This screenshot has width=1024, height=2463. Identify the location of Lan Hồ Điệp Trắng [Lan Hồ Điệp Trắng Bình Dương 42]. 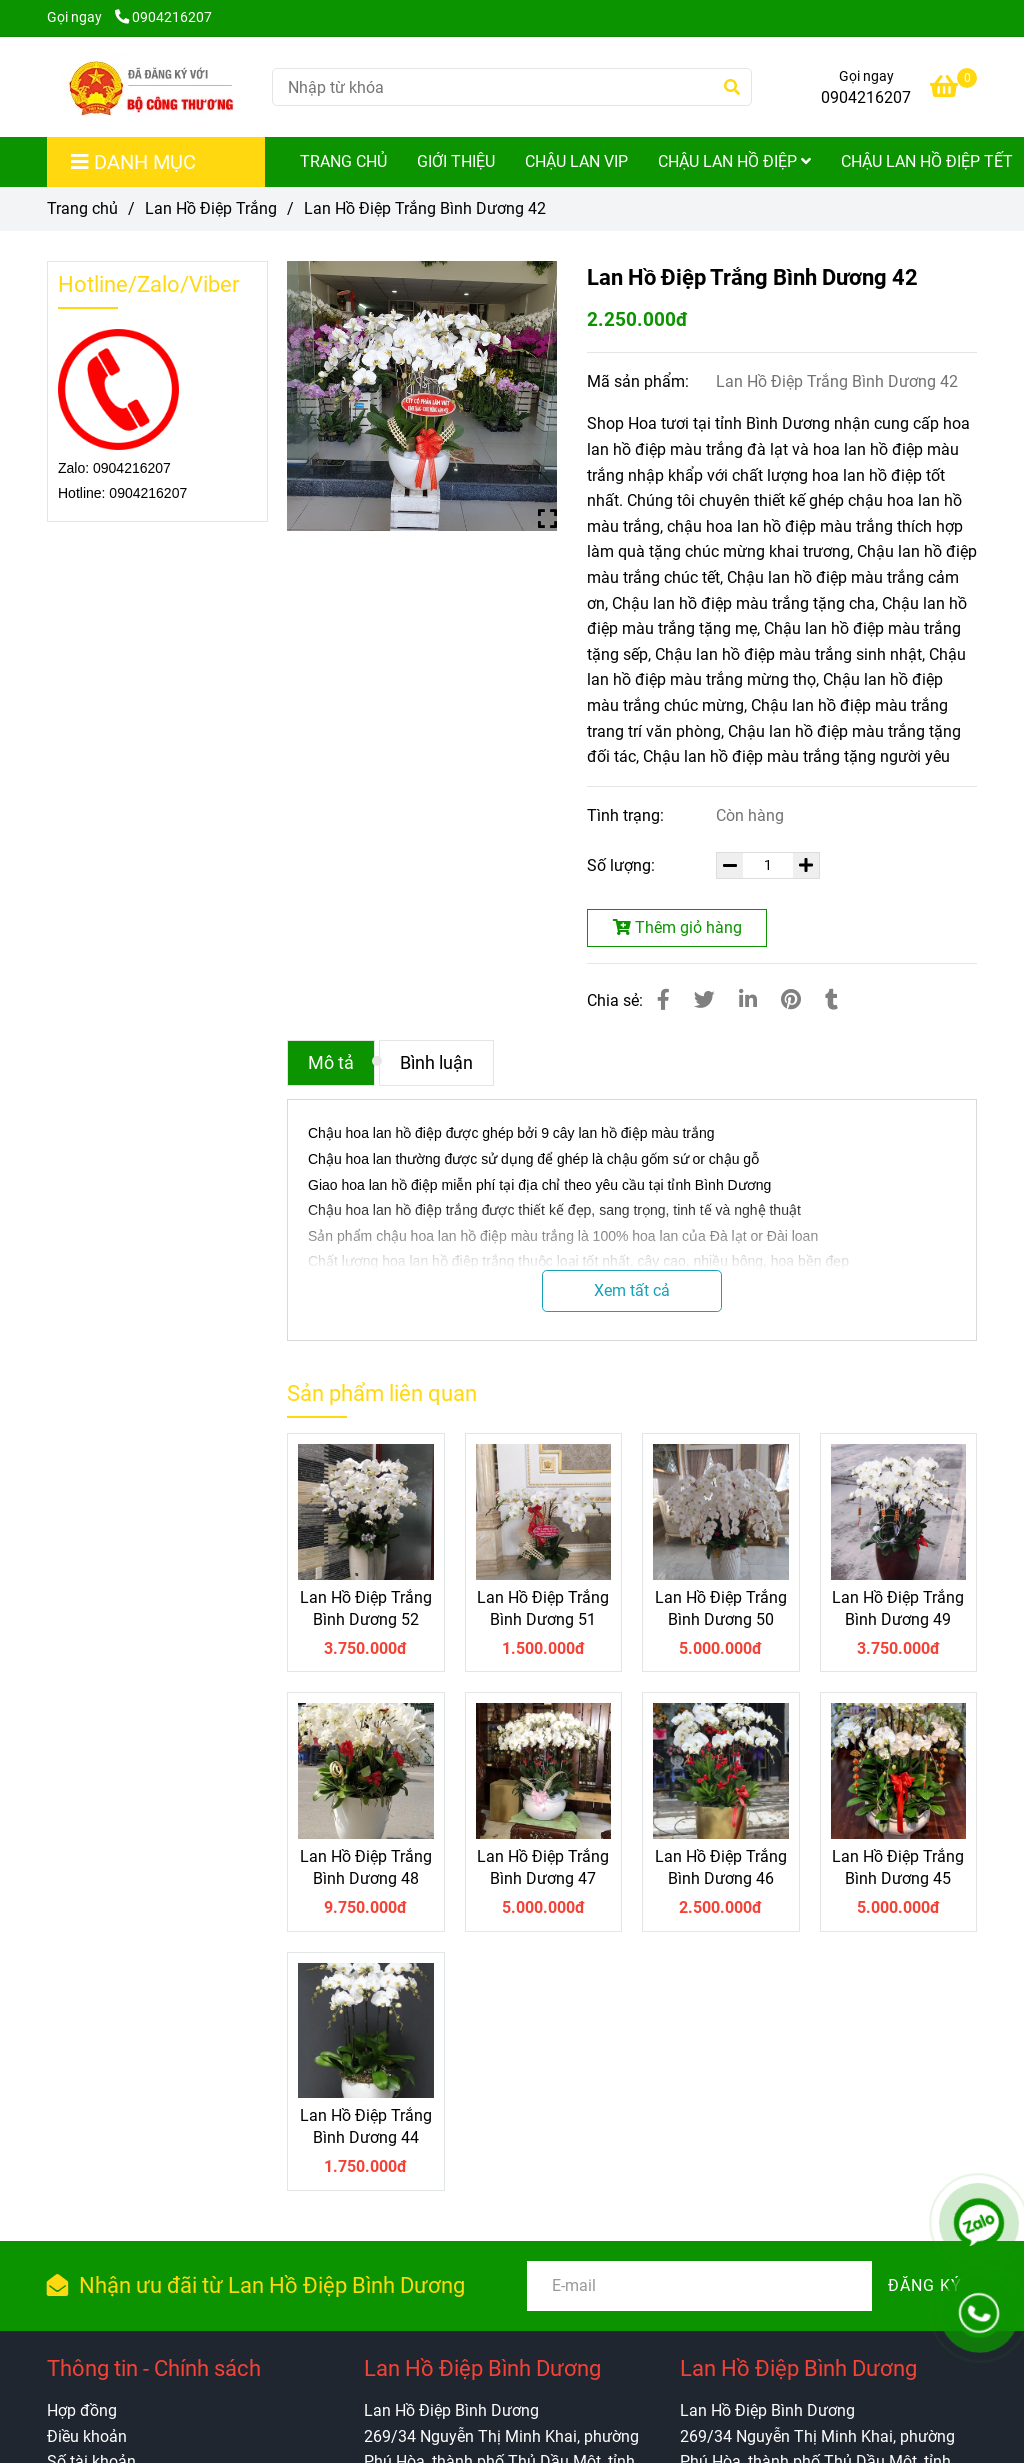
(211, 208).